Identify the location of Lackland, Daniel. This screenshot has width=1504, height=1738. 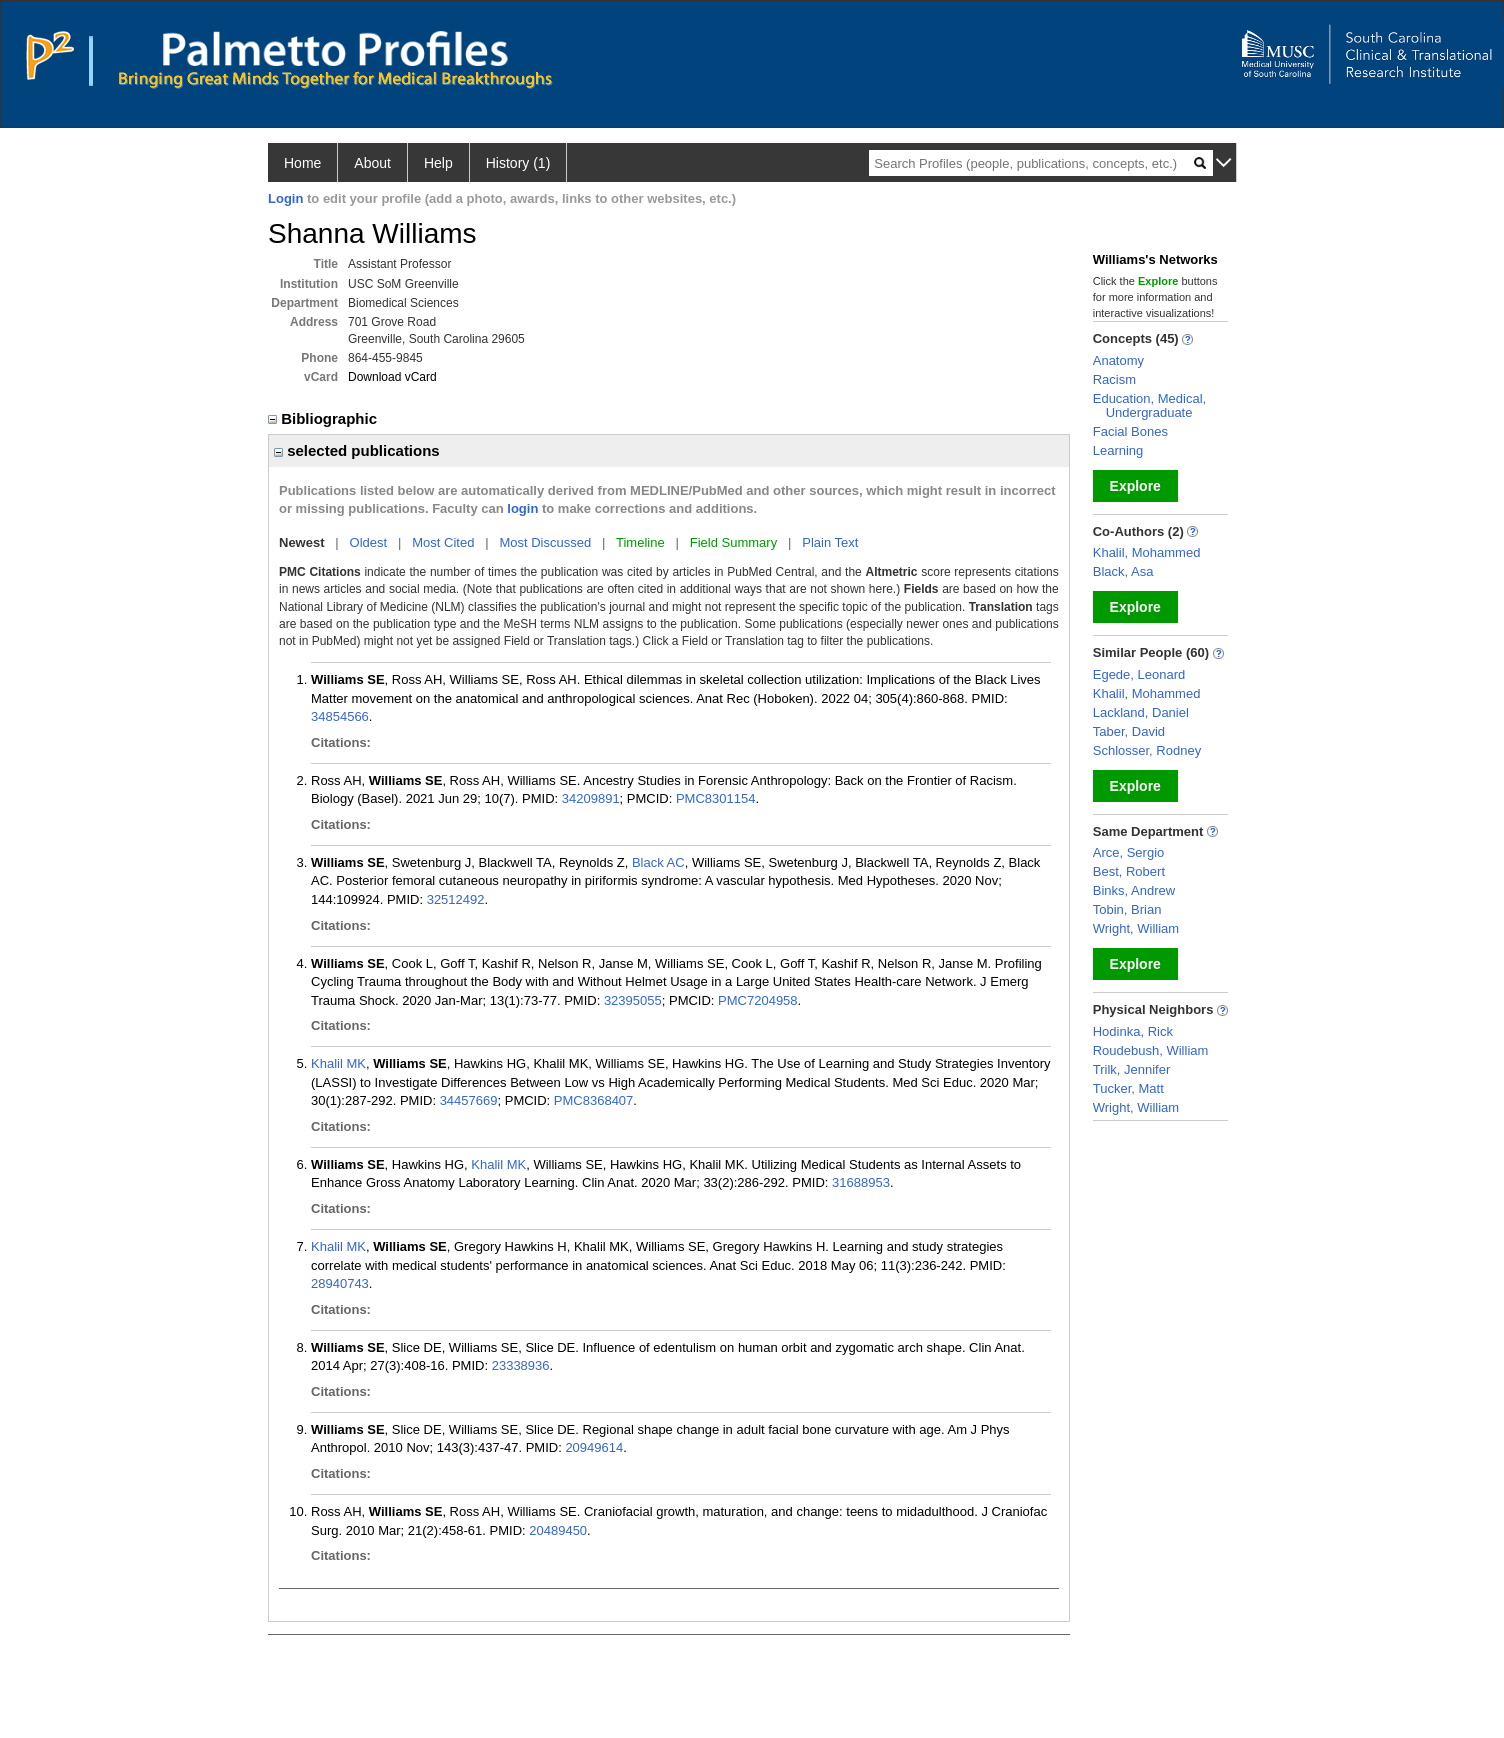
(1141, 712).